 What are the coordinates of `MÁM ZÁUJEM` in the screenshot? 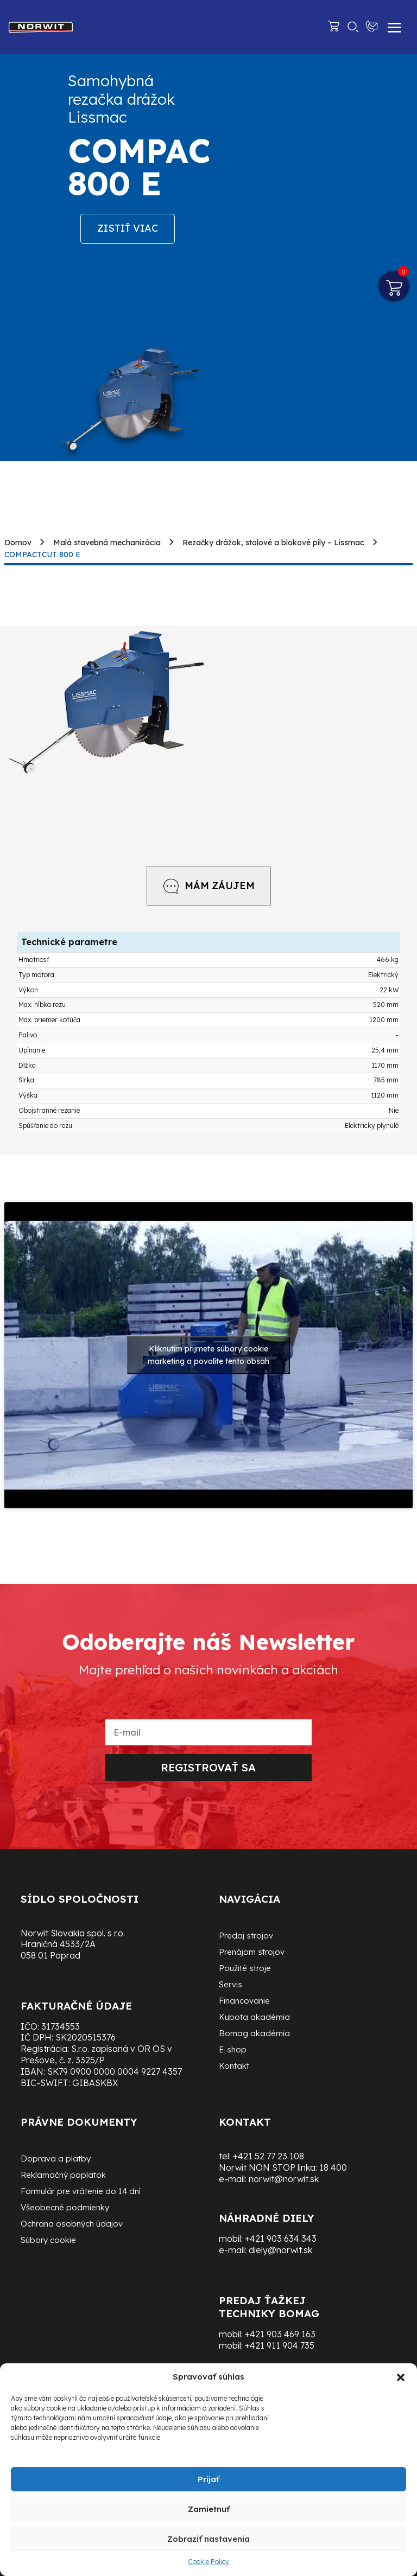 It's located at (209, 886).